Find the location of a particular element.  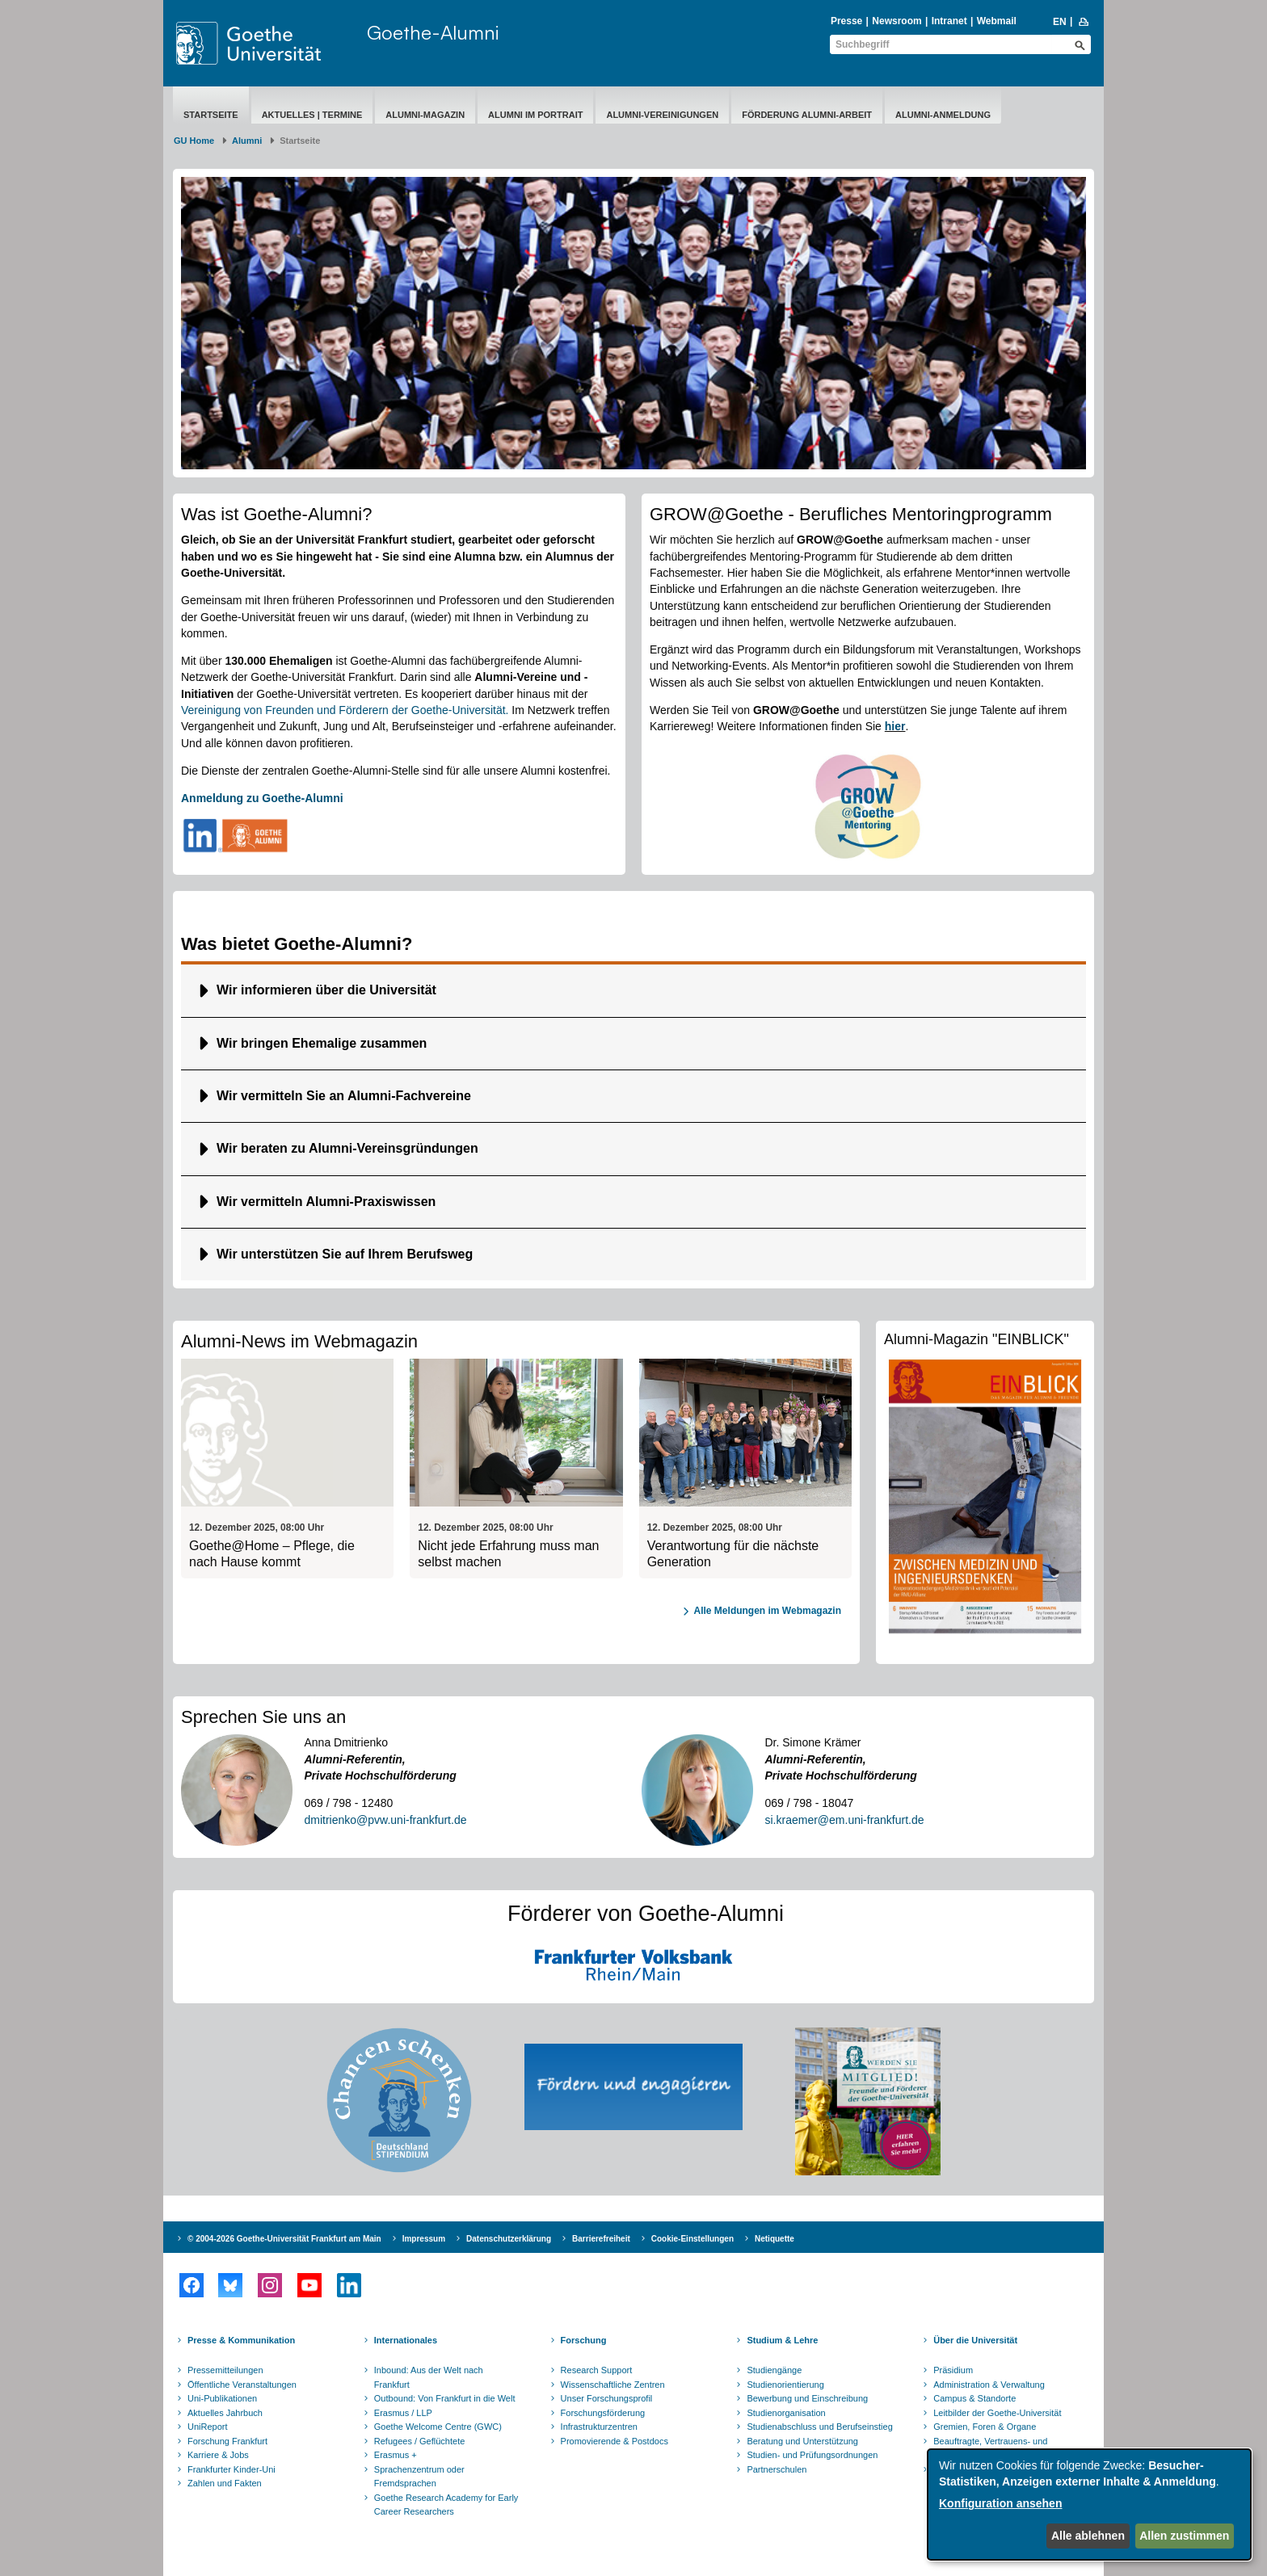

Studienabschluss und Berufseinstieg is located at coordinates (819, 2426).